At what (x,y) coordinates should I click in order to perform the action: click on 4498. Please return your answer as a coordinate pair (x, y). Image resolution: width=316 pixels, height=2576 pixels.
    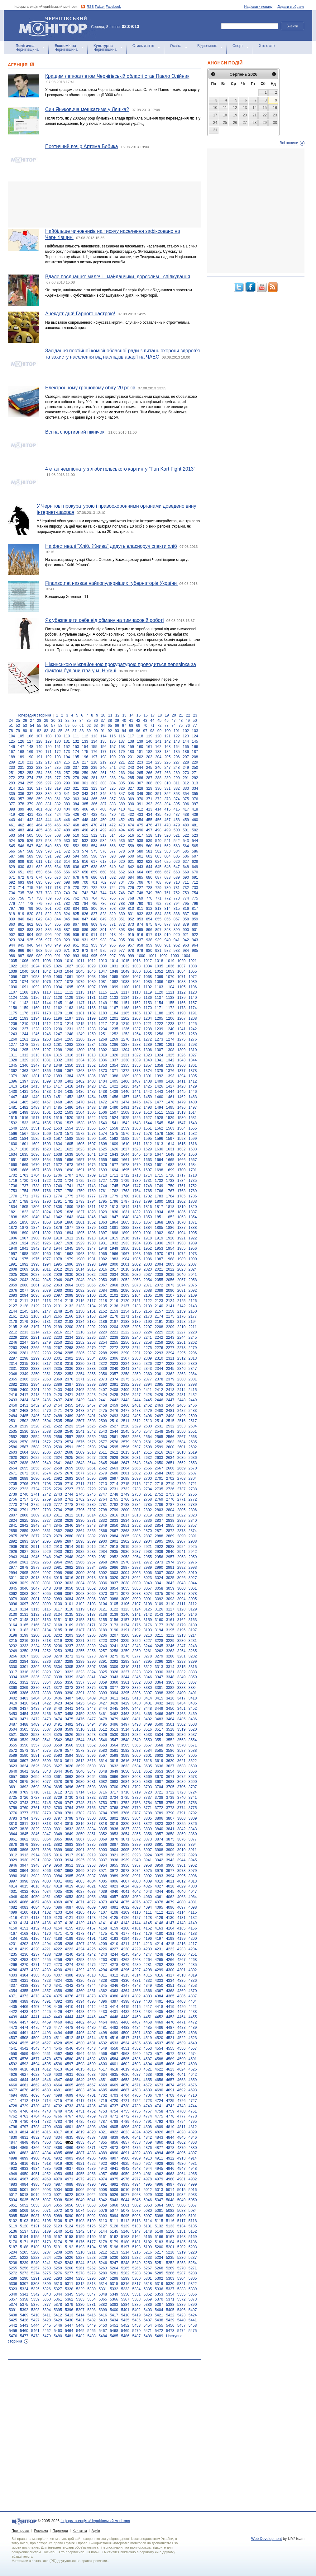
    Looking at the image, I should click on (102, 2033).